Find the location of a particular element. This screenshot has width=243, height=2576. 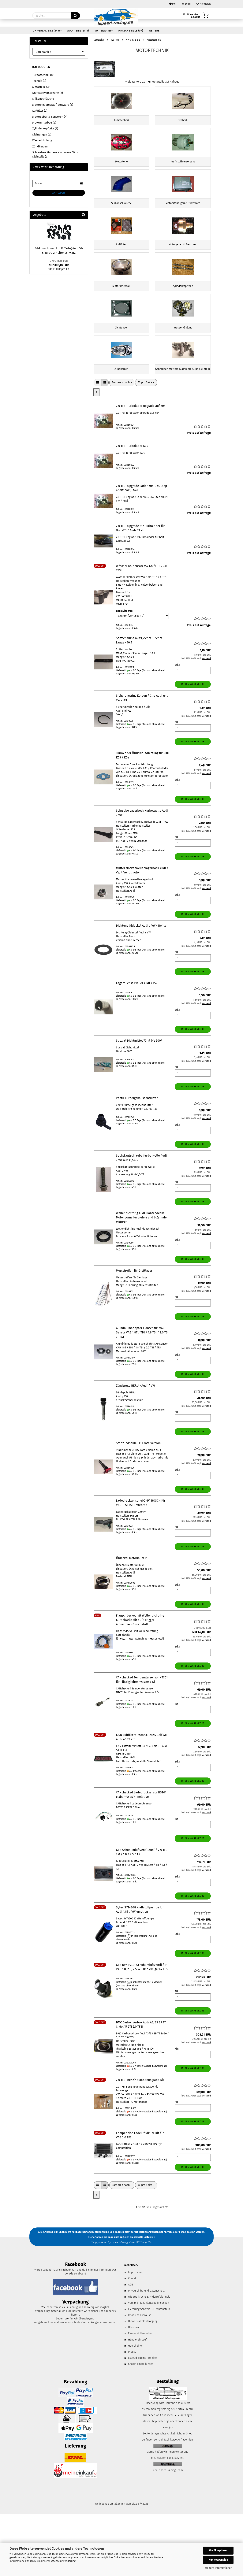

Silikonschläuche is located at coordinates (43, 98).